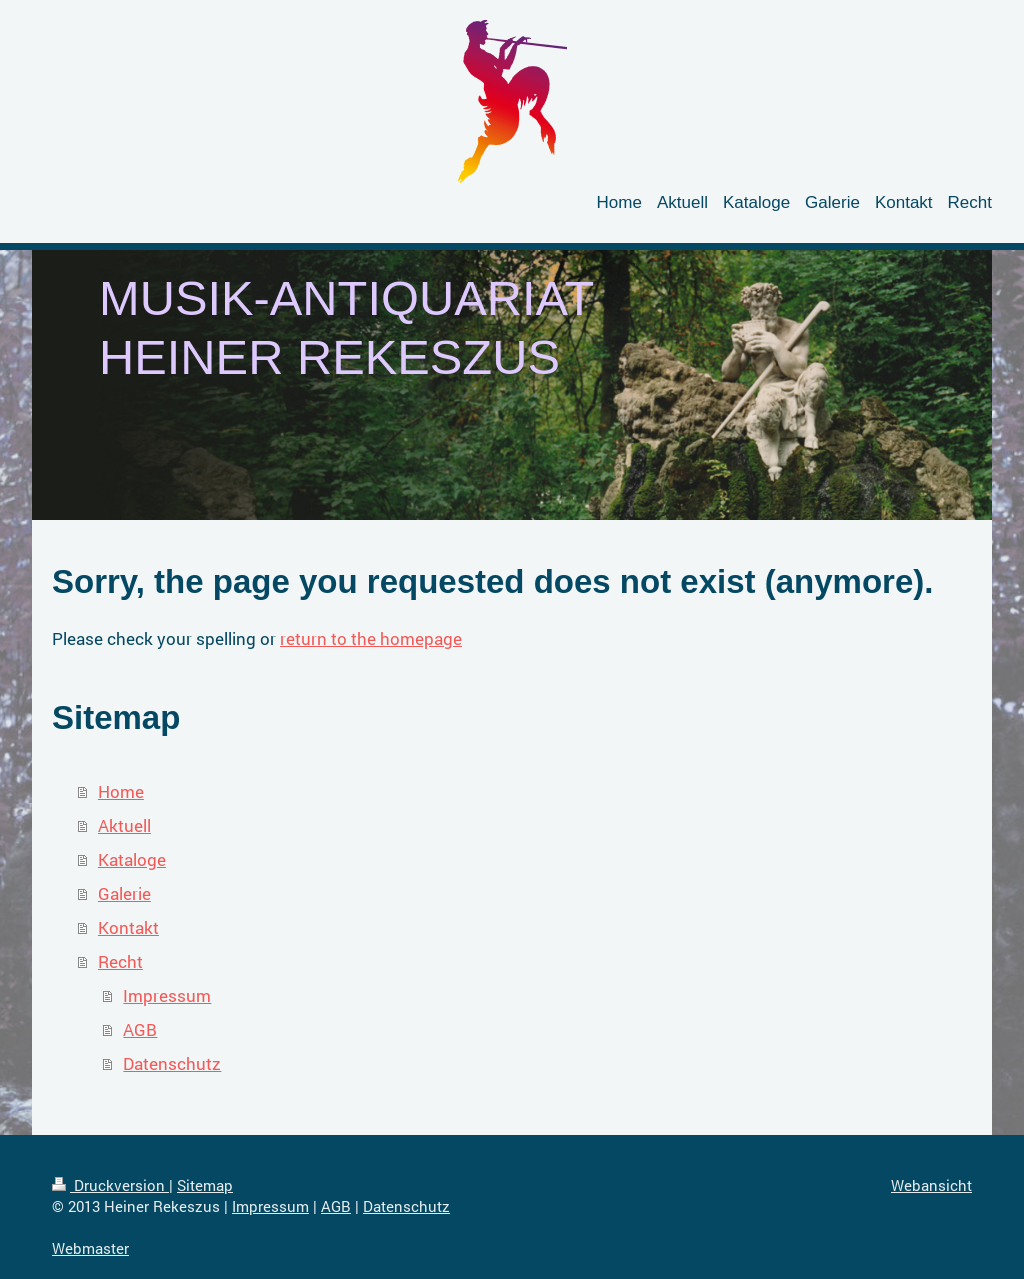 This screenshot has height=1279, width=1024. What do you see at coordinates (172, 1063) in the screenshot?
I see `Datenschutz` at bounding box center [172, 1063].